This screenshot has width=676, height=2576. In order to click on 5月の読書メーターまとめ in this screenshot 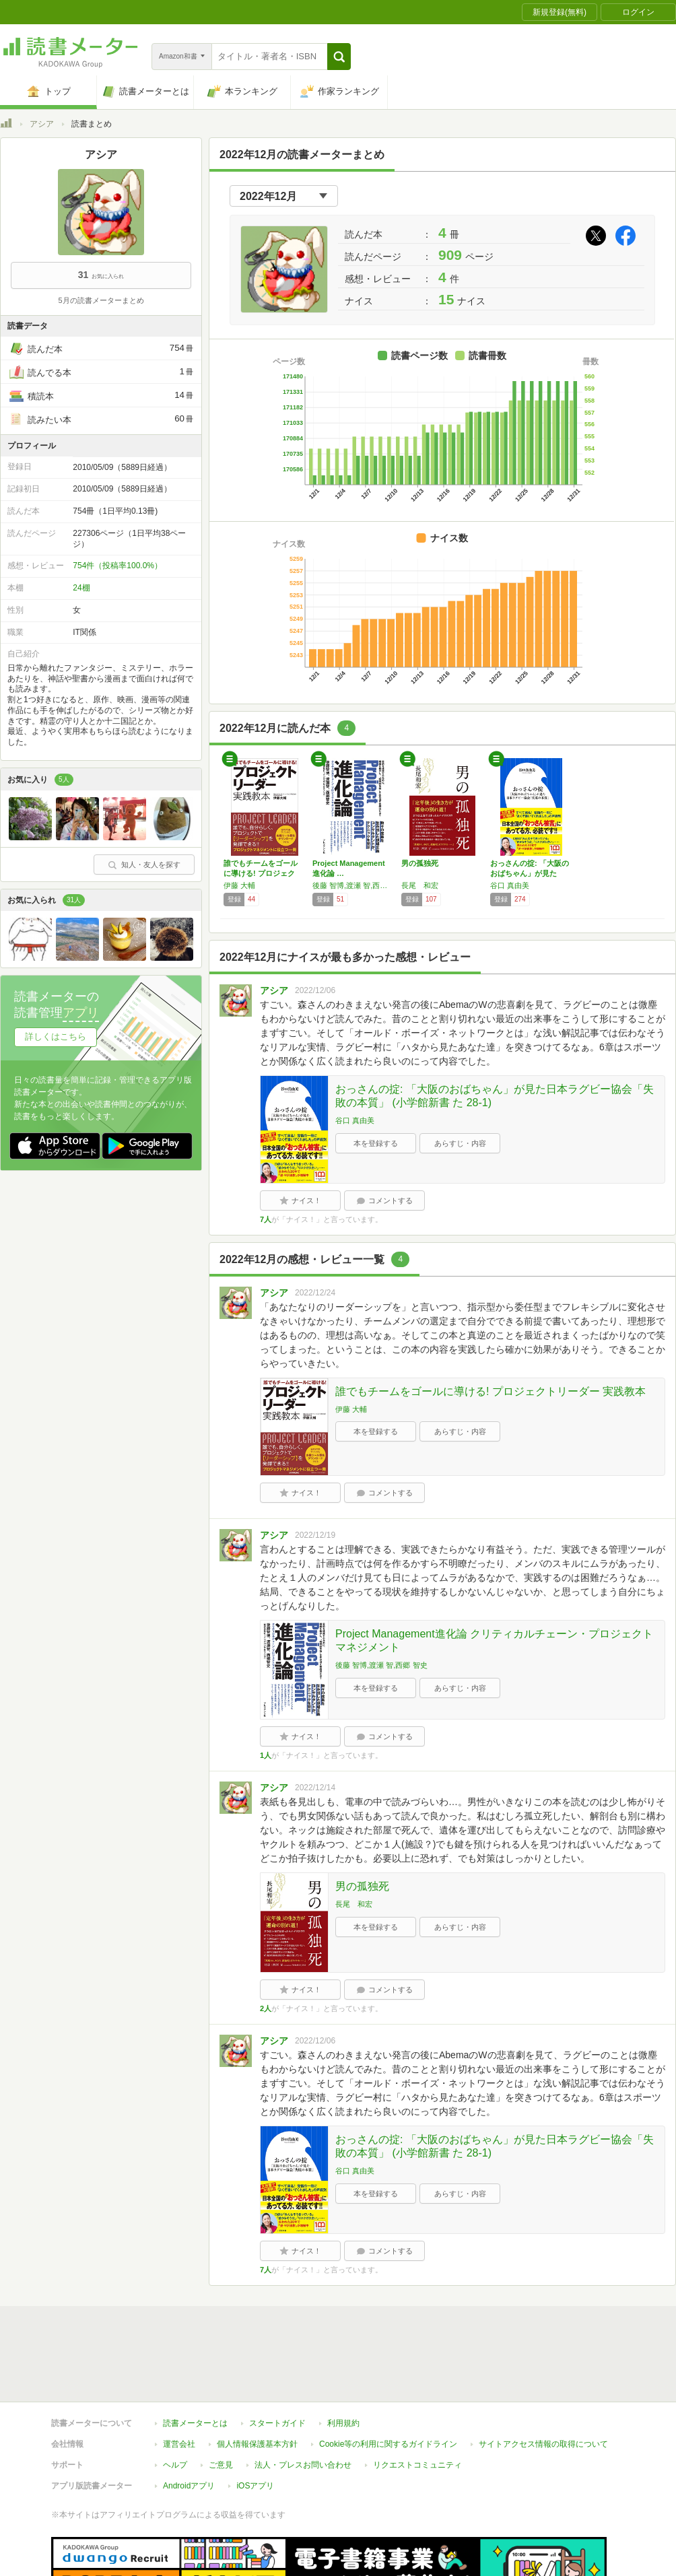, I will do `click(100, 300)`.